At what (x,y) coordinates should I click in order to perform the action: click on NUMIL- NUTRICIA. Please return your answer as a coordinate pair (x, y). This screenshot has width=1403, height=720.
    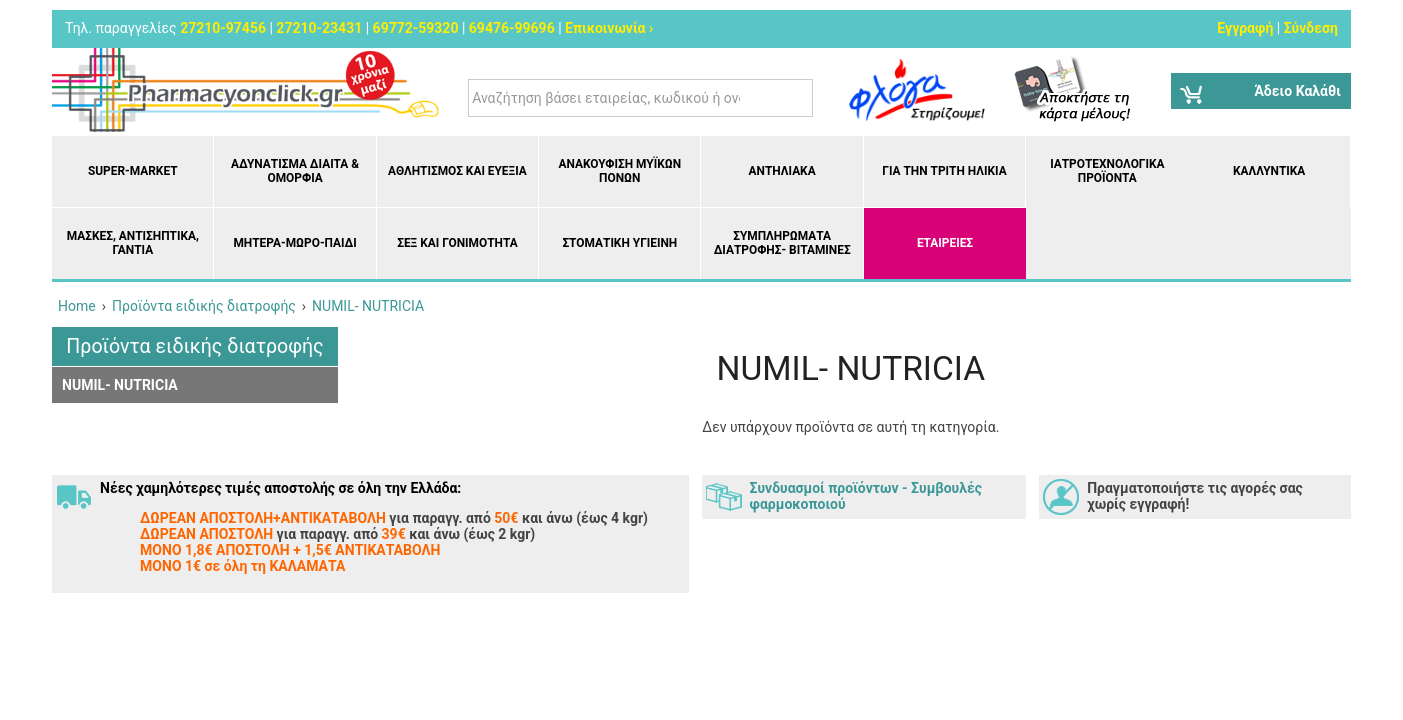
    Looking at the image, I should click on (120, 385).